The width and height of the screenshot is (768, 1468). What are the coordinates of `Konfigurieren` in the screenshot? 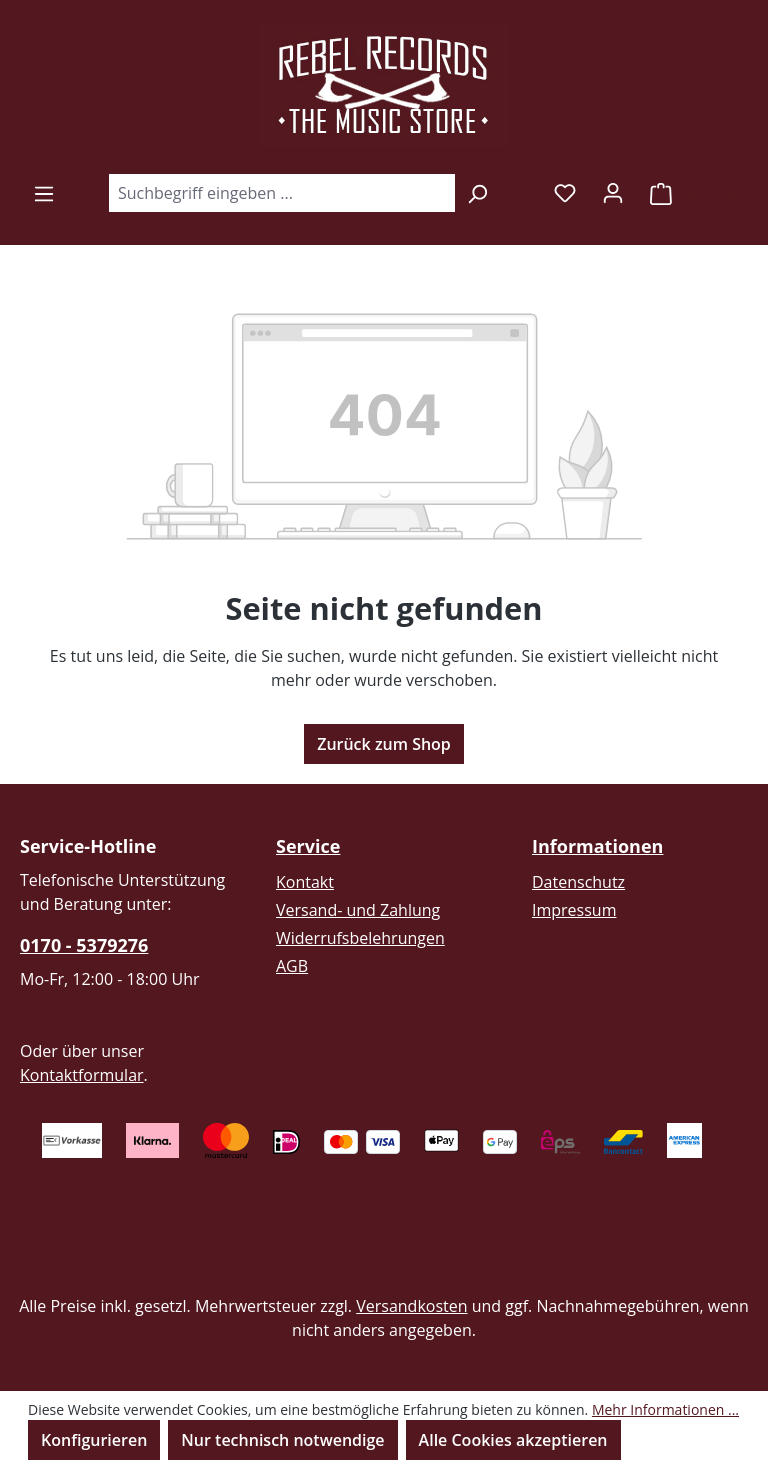 It's located at (94, 1440).